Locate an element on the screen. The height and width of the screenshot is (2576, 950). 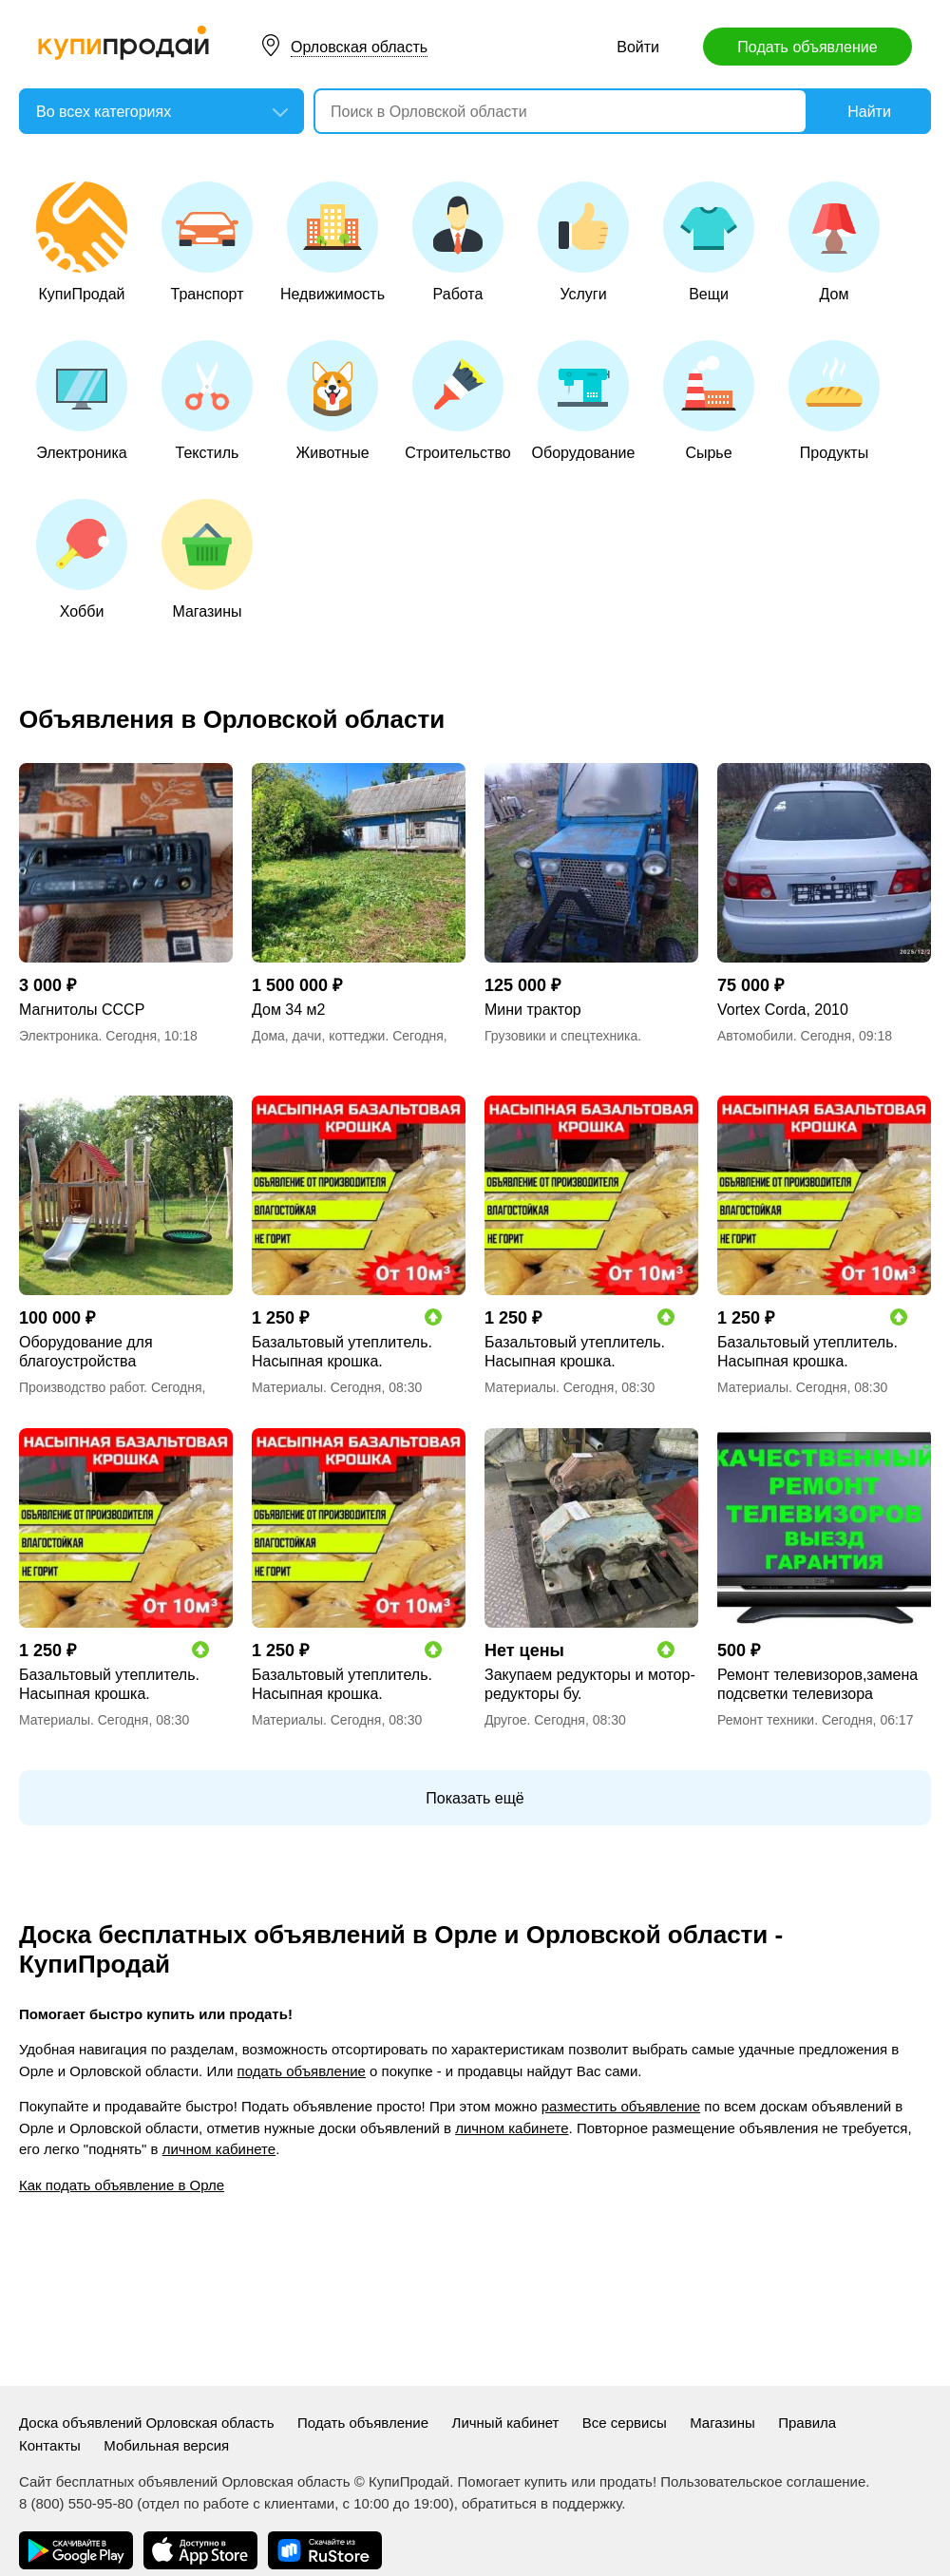
Личный кабинет is located at coordinates (506, 2422).